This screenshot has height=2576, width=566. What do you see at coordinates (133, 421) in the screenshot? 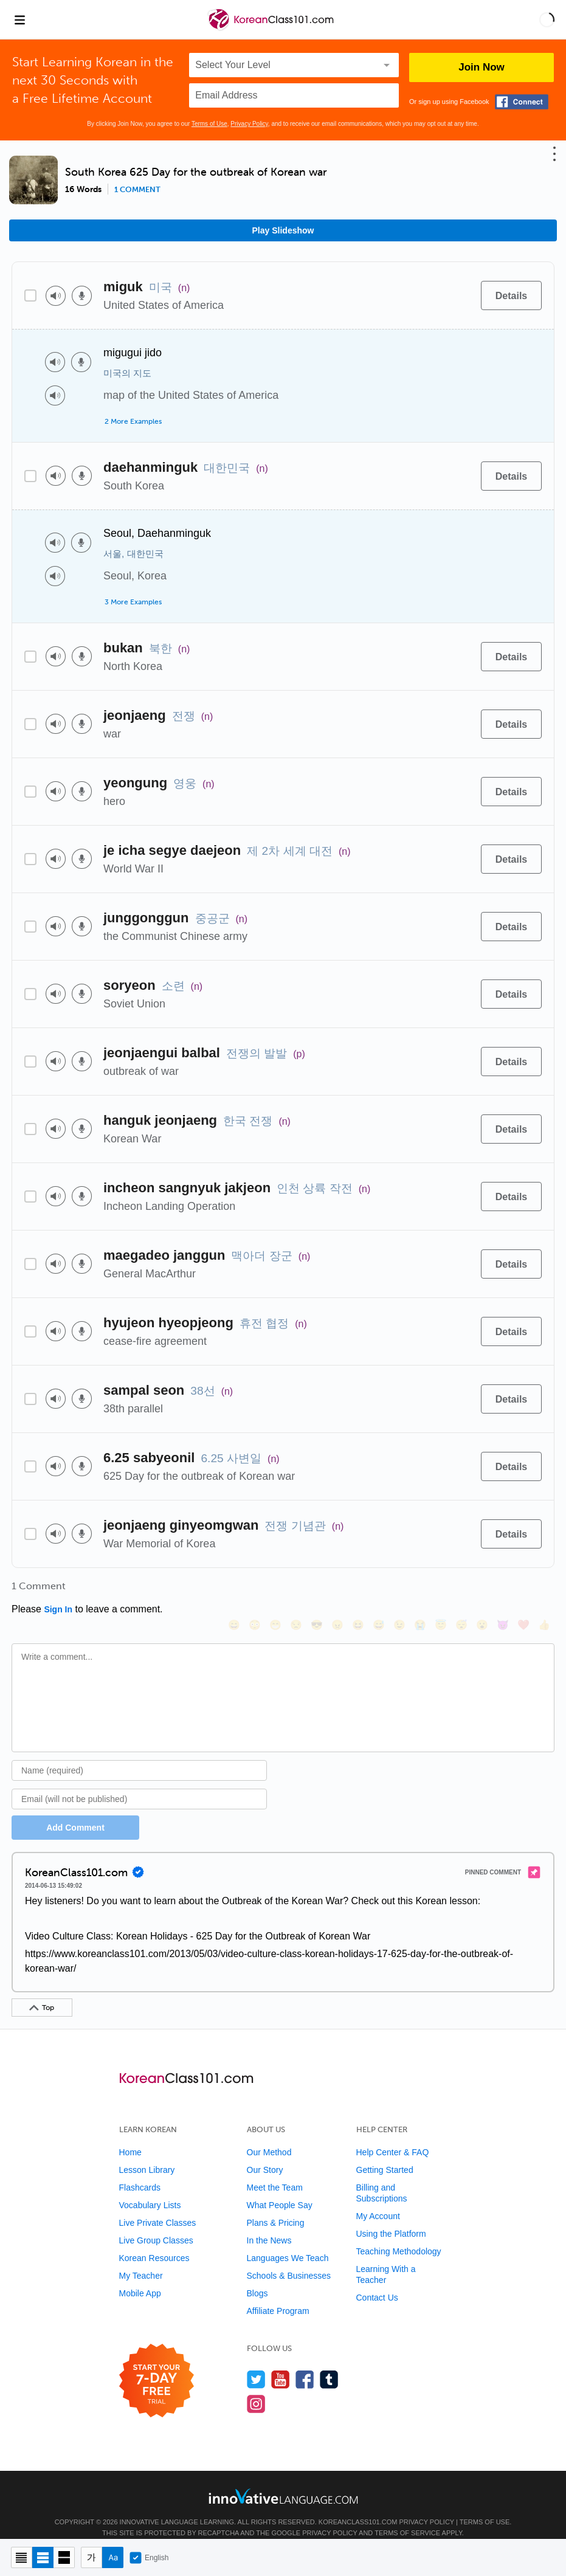
I see `2 More Examples [Toggle more examples]` at bounding box center [133, 421].